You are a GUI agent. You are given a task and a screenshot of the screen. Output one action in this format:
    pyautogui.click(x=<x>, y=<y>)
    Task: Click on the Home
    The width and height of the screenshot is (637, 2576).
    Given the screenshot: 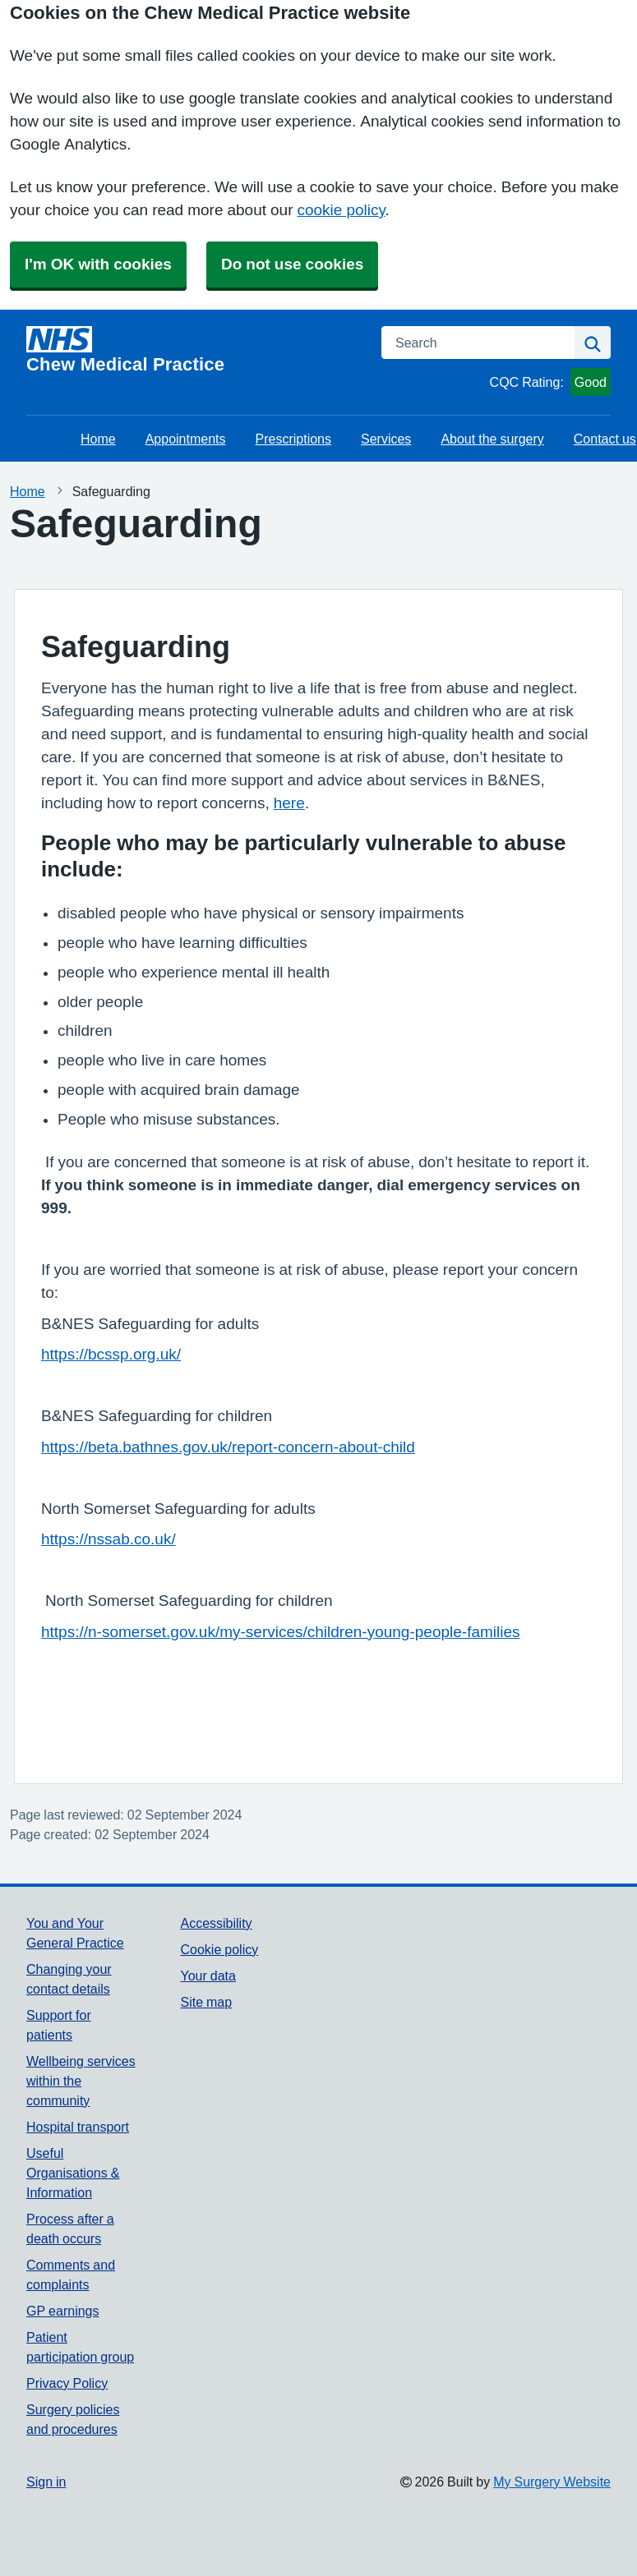 What is the action you would take?
    pyautogui.click(x=98, y=438)
    